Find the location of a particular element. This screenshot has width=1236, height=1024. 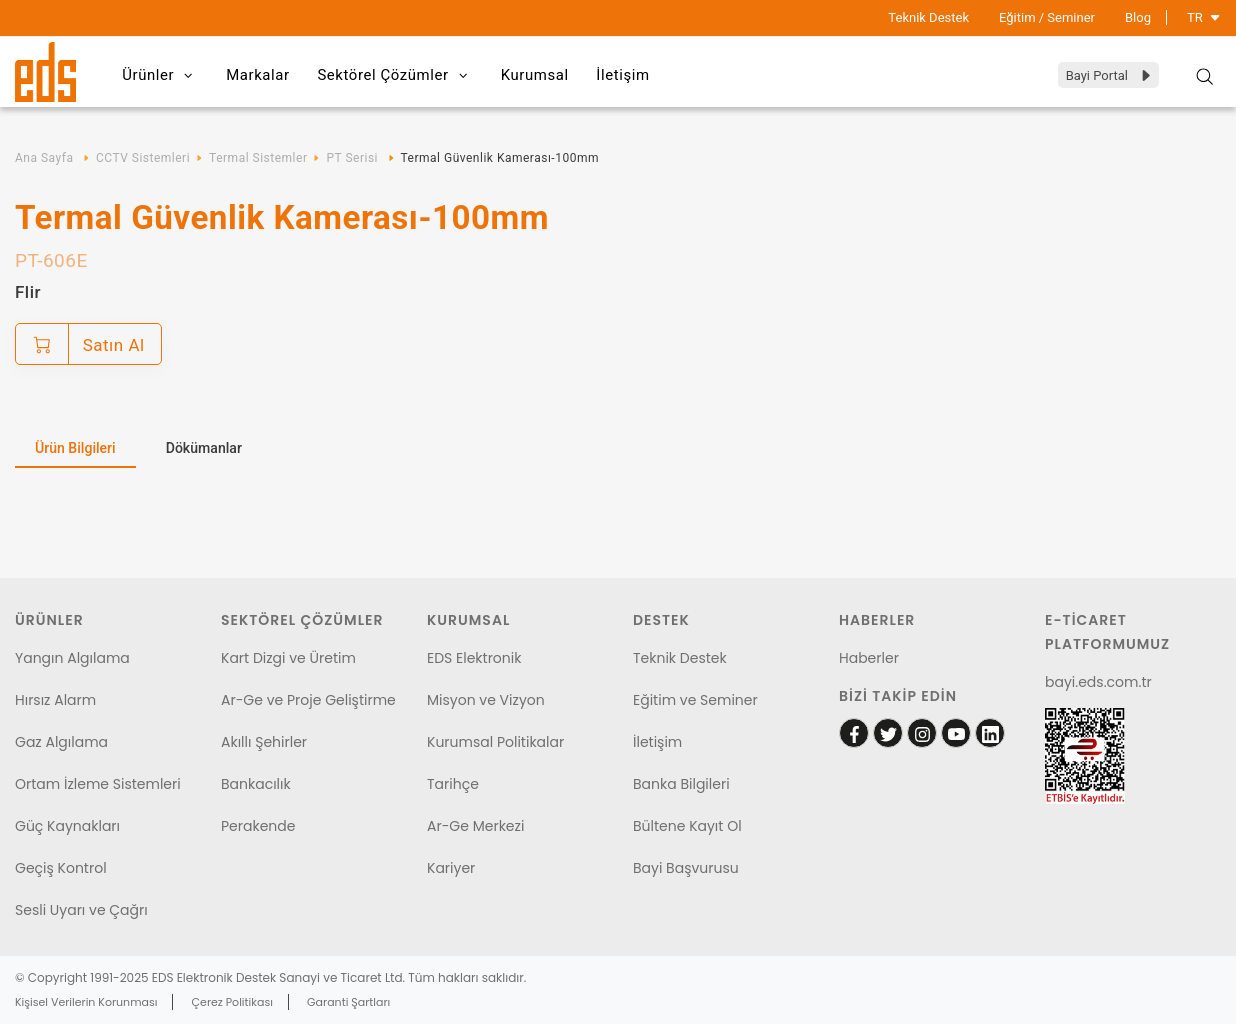

Teknik Destek is located at coordinates (928, 17).